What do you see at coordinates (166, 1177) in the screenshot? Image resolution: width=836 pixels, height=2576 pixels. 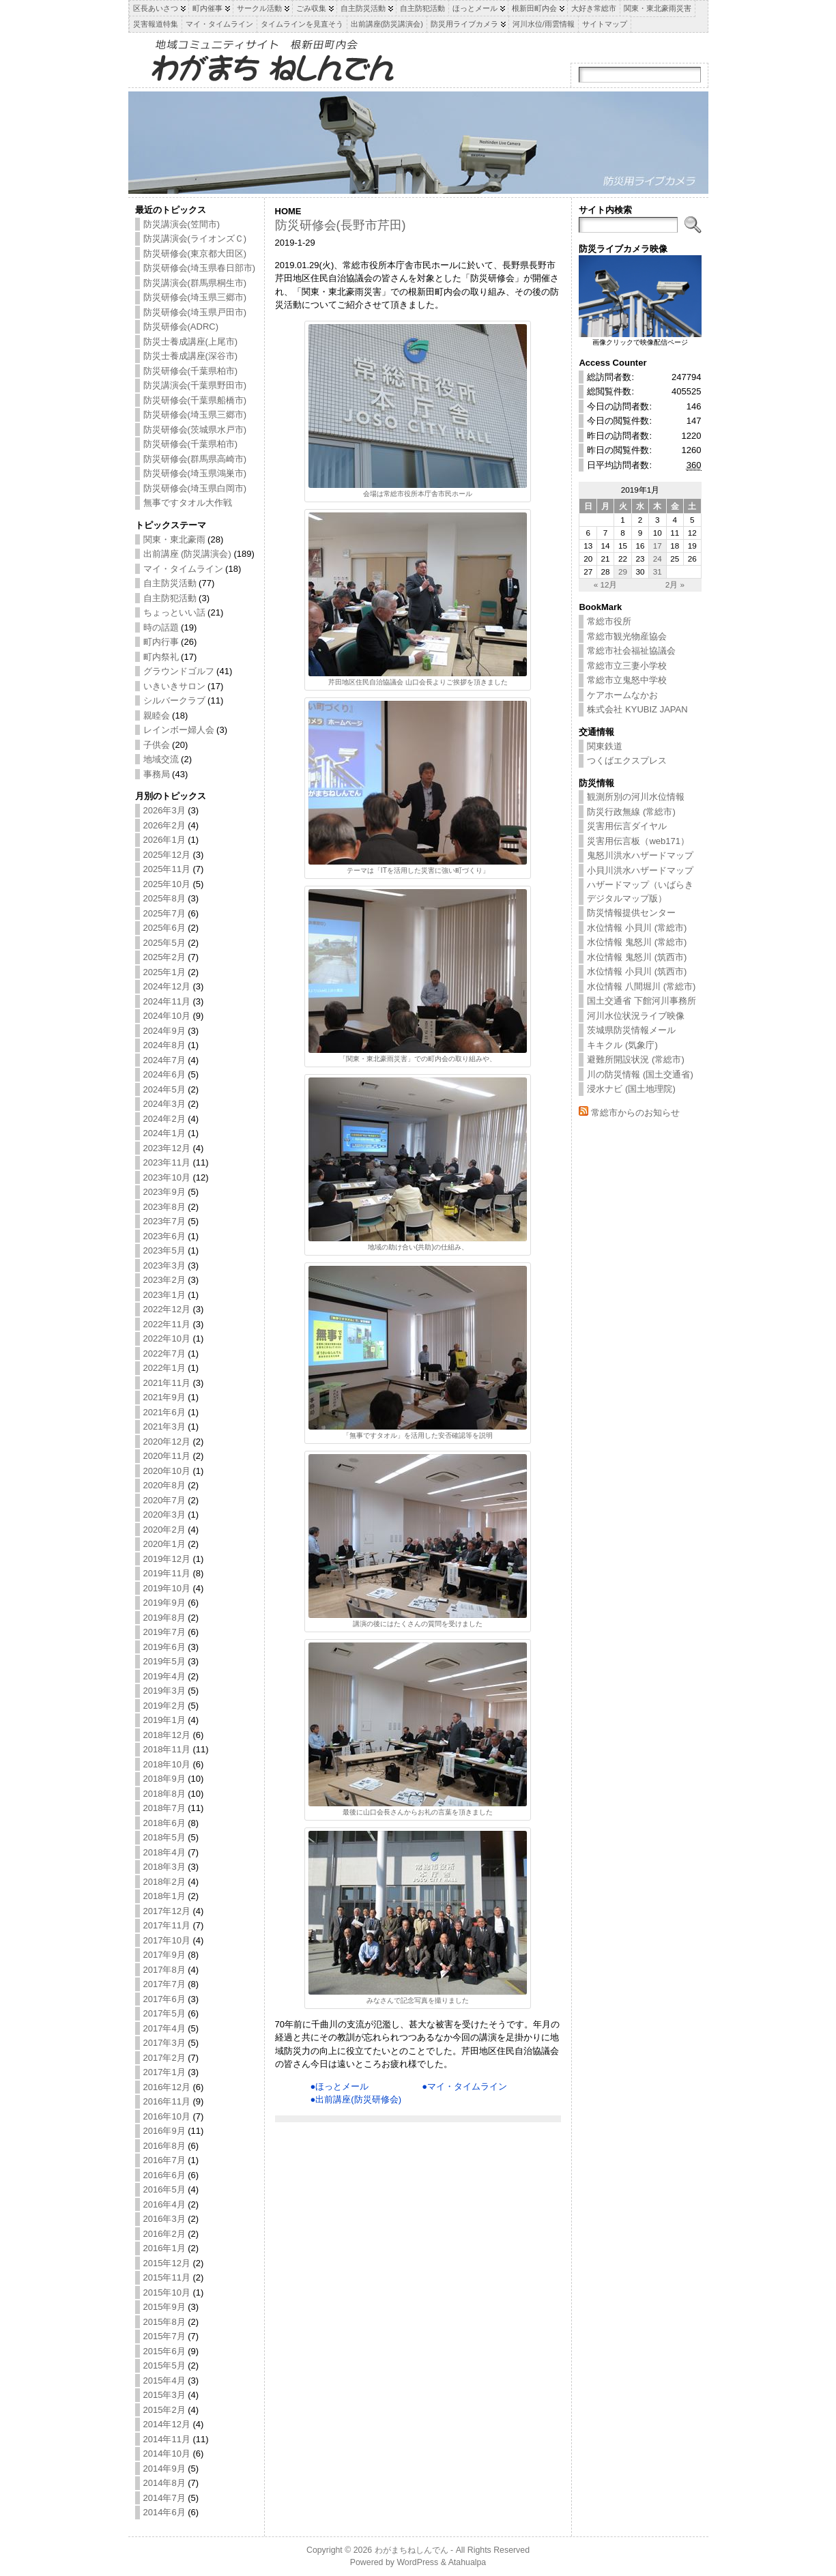 I see `2023年10月` at bounding box center [166, 1177].